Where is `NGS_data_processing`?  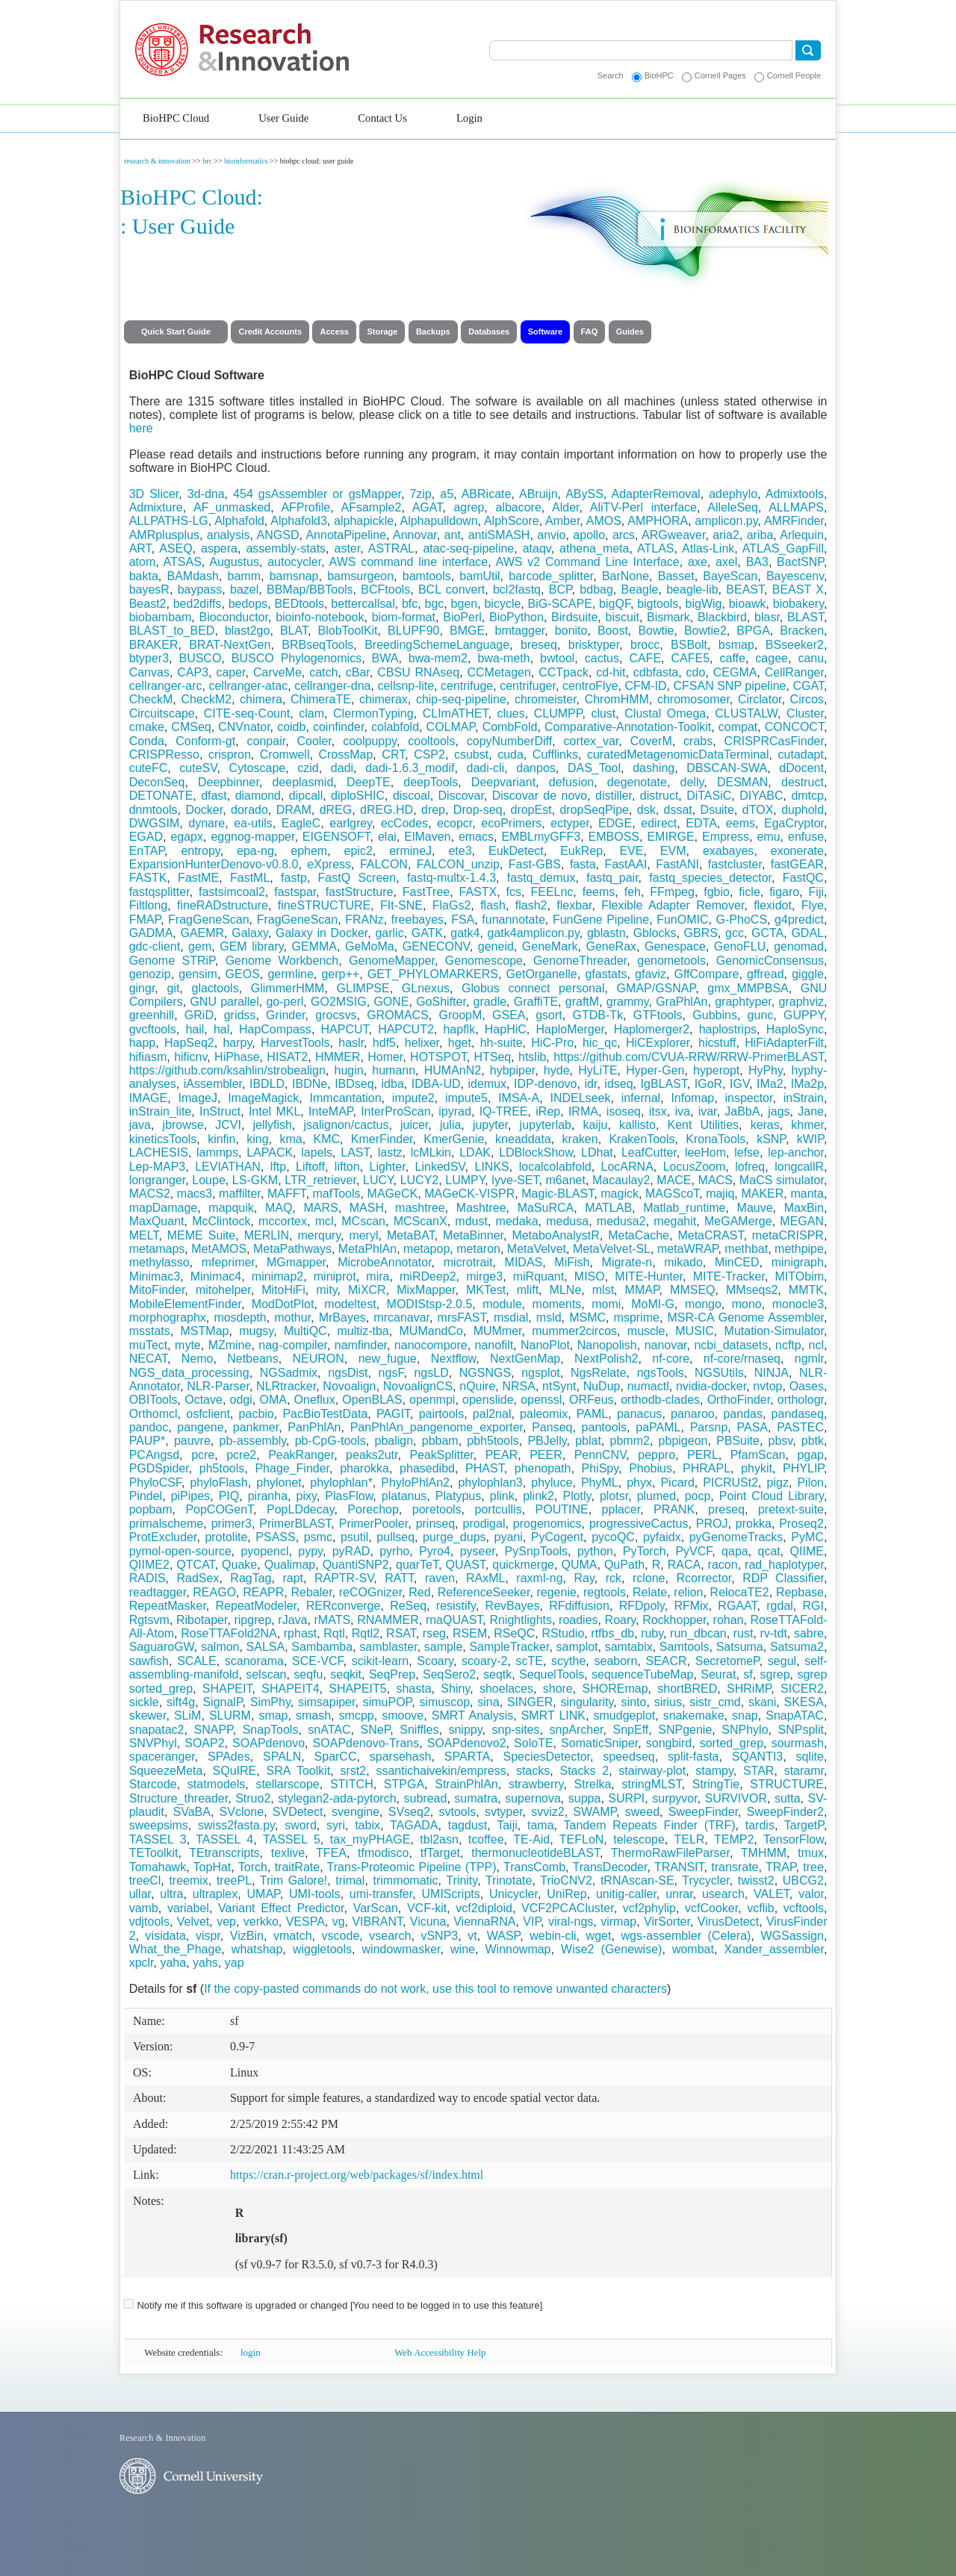 NGS_data_processing is located at coordinates (189, 1372).